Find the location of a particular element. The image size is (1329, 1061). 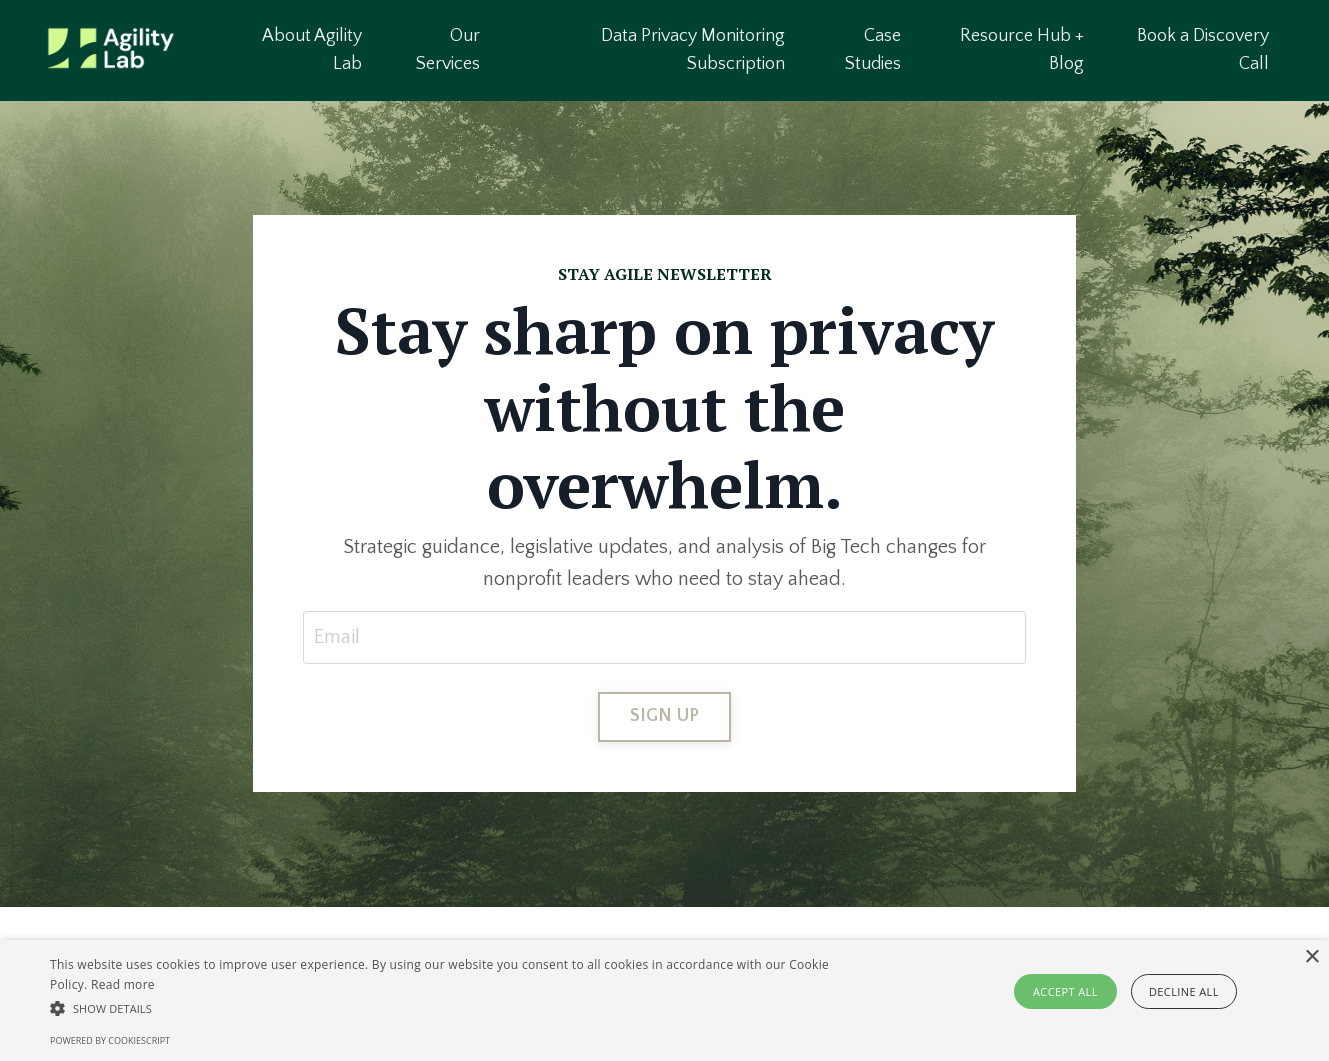

[alert] is located at coordinates (664, 1000).